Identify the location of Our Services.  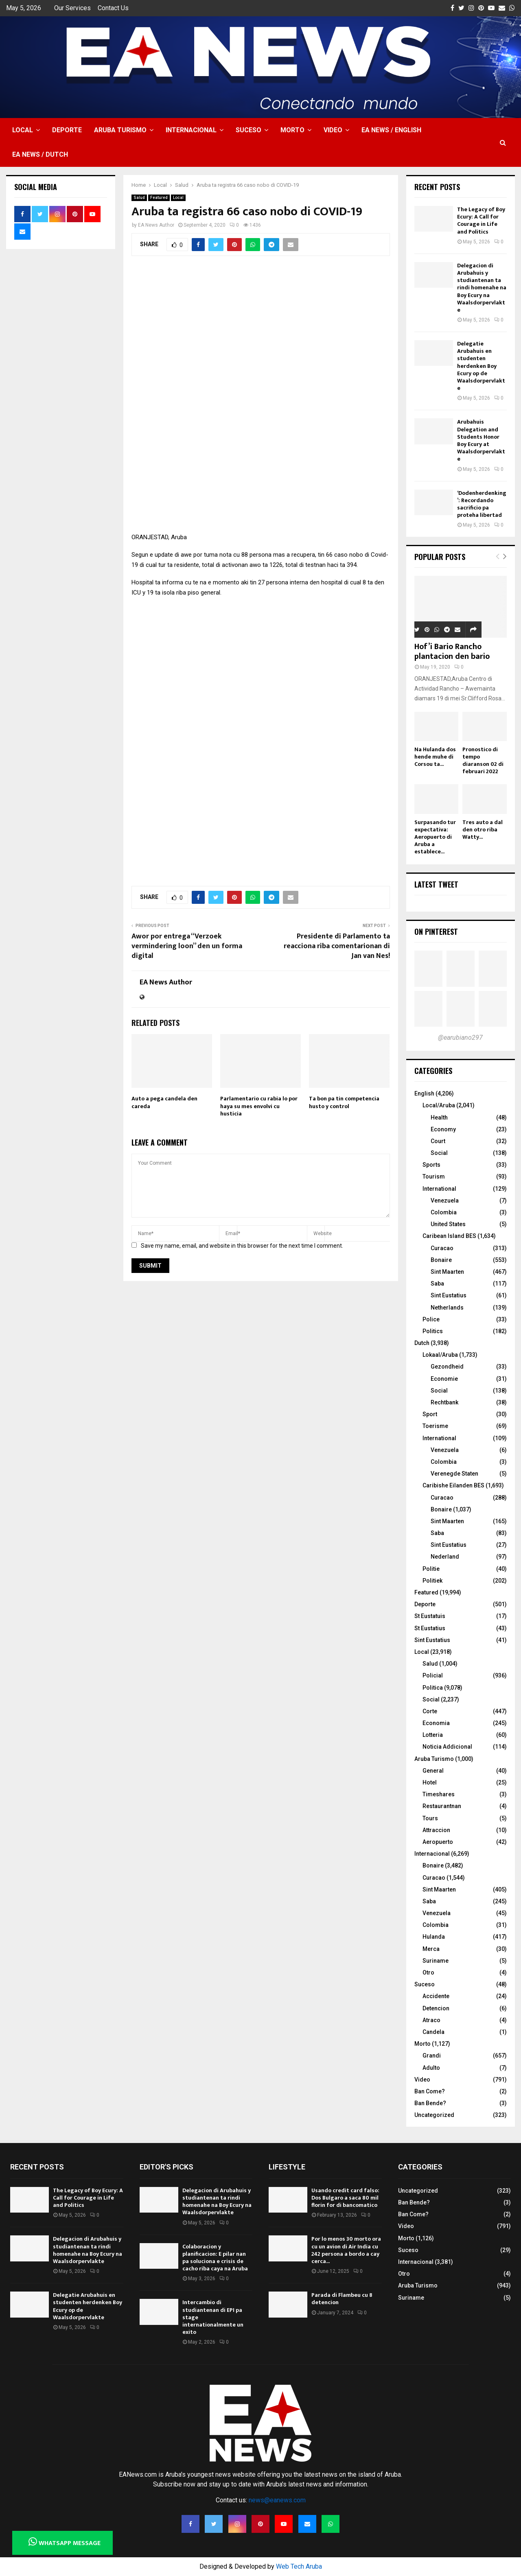
(72, 8).